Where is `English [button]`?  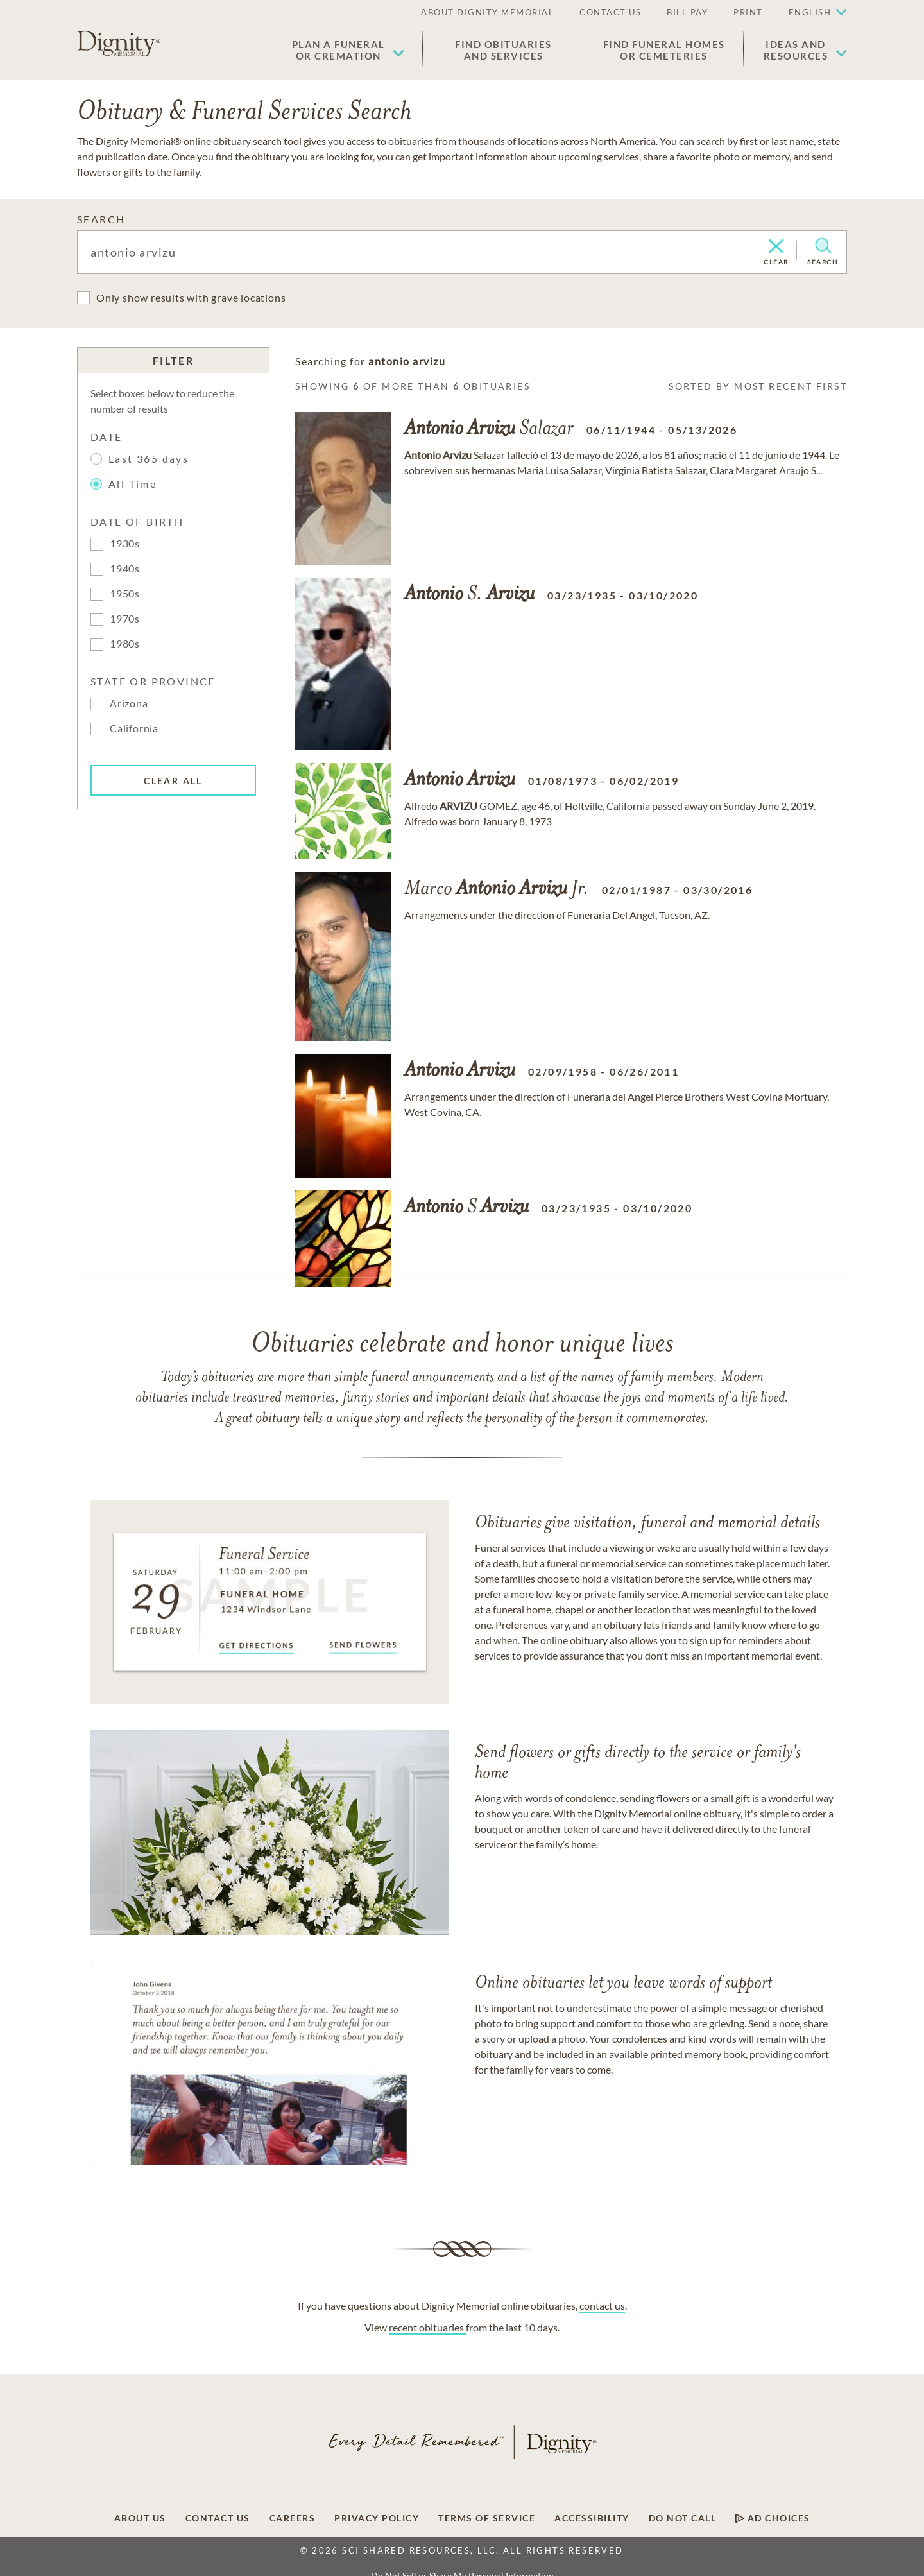
English [button] is located at coordinates (810, 12).